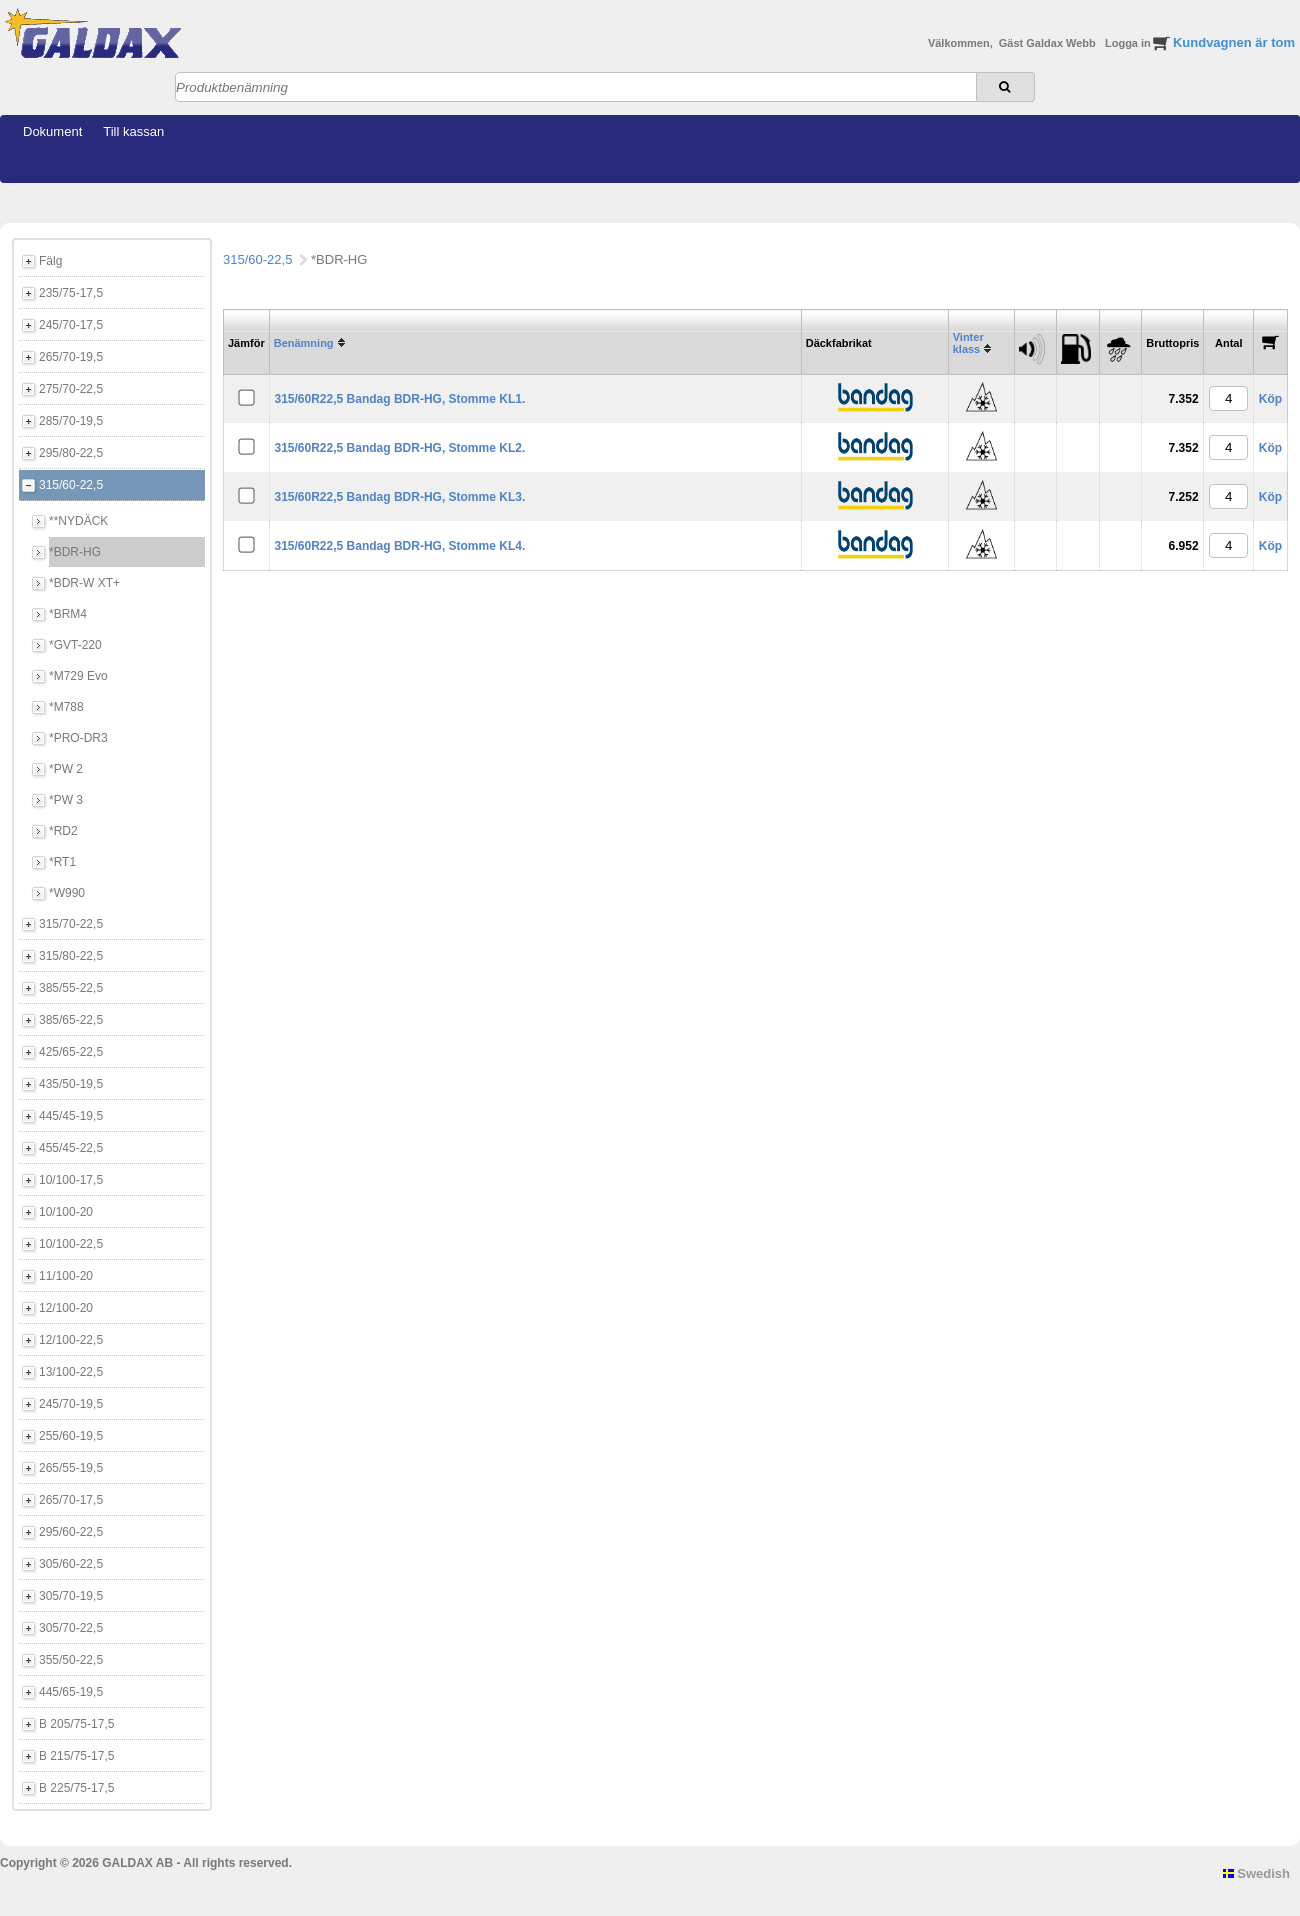  What do you see at coordinates (399, 497) in the screenshot?
I see `315/60R22,5 Bandag BDR-HG, Stomme KL3.` at bounding box center [399, 497].